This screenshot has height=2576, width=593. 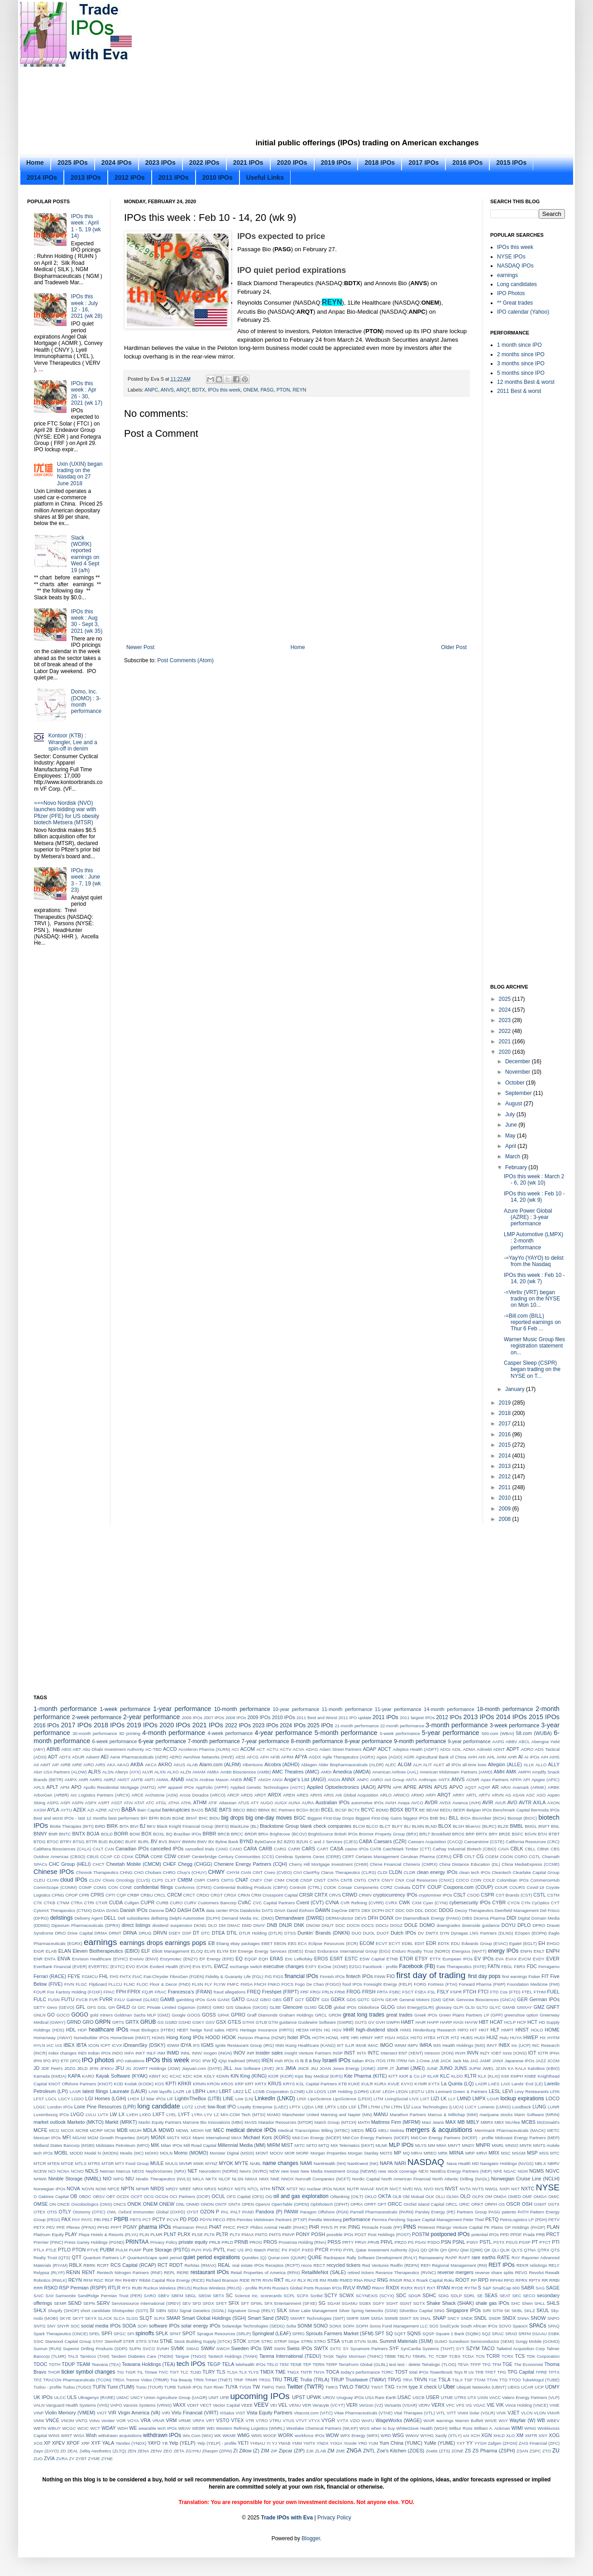 What do you see at coordinates (303, 2068) in the screenshot?
I see `JNCE` at bounding box center [303, 2068].